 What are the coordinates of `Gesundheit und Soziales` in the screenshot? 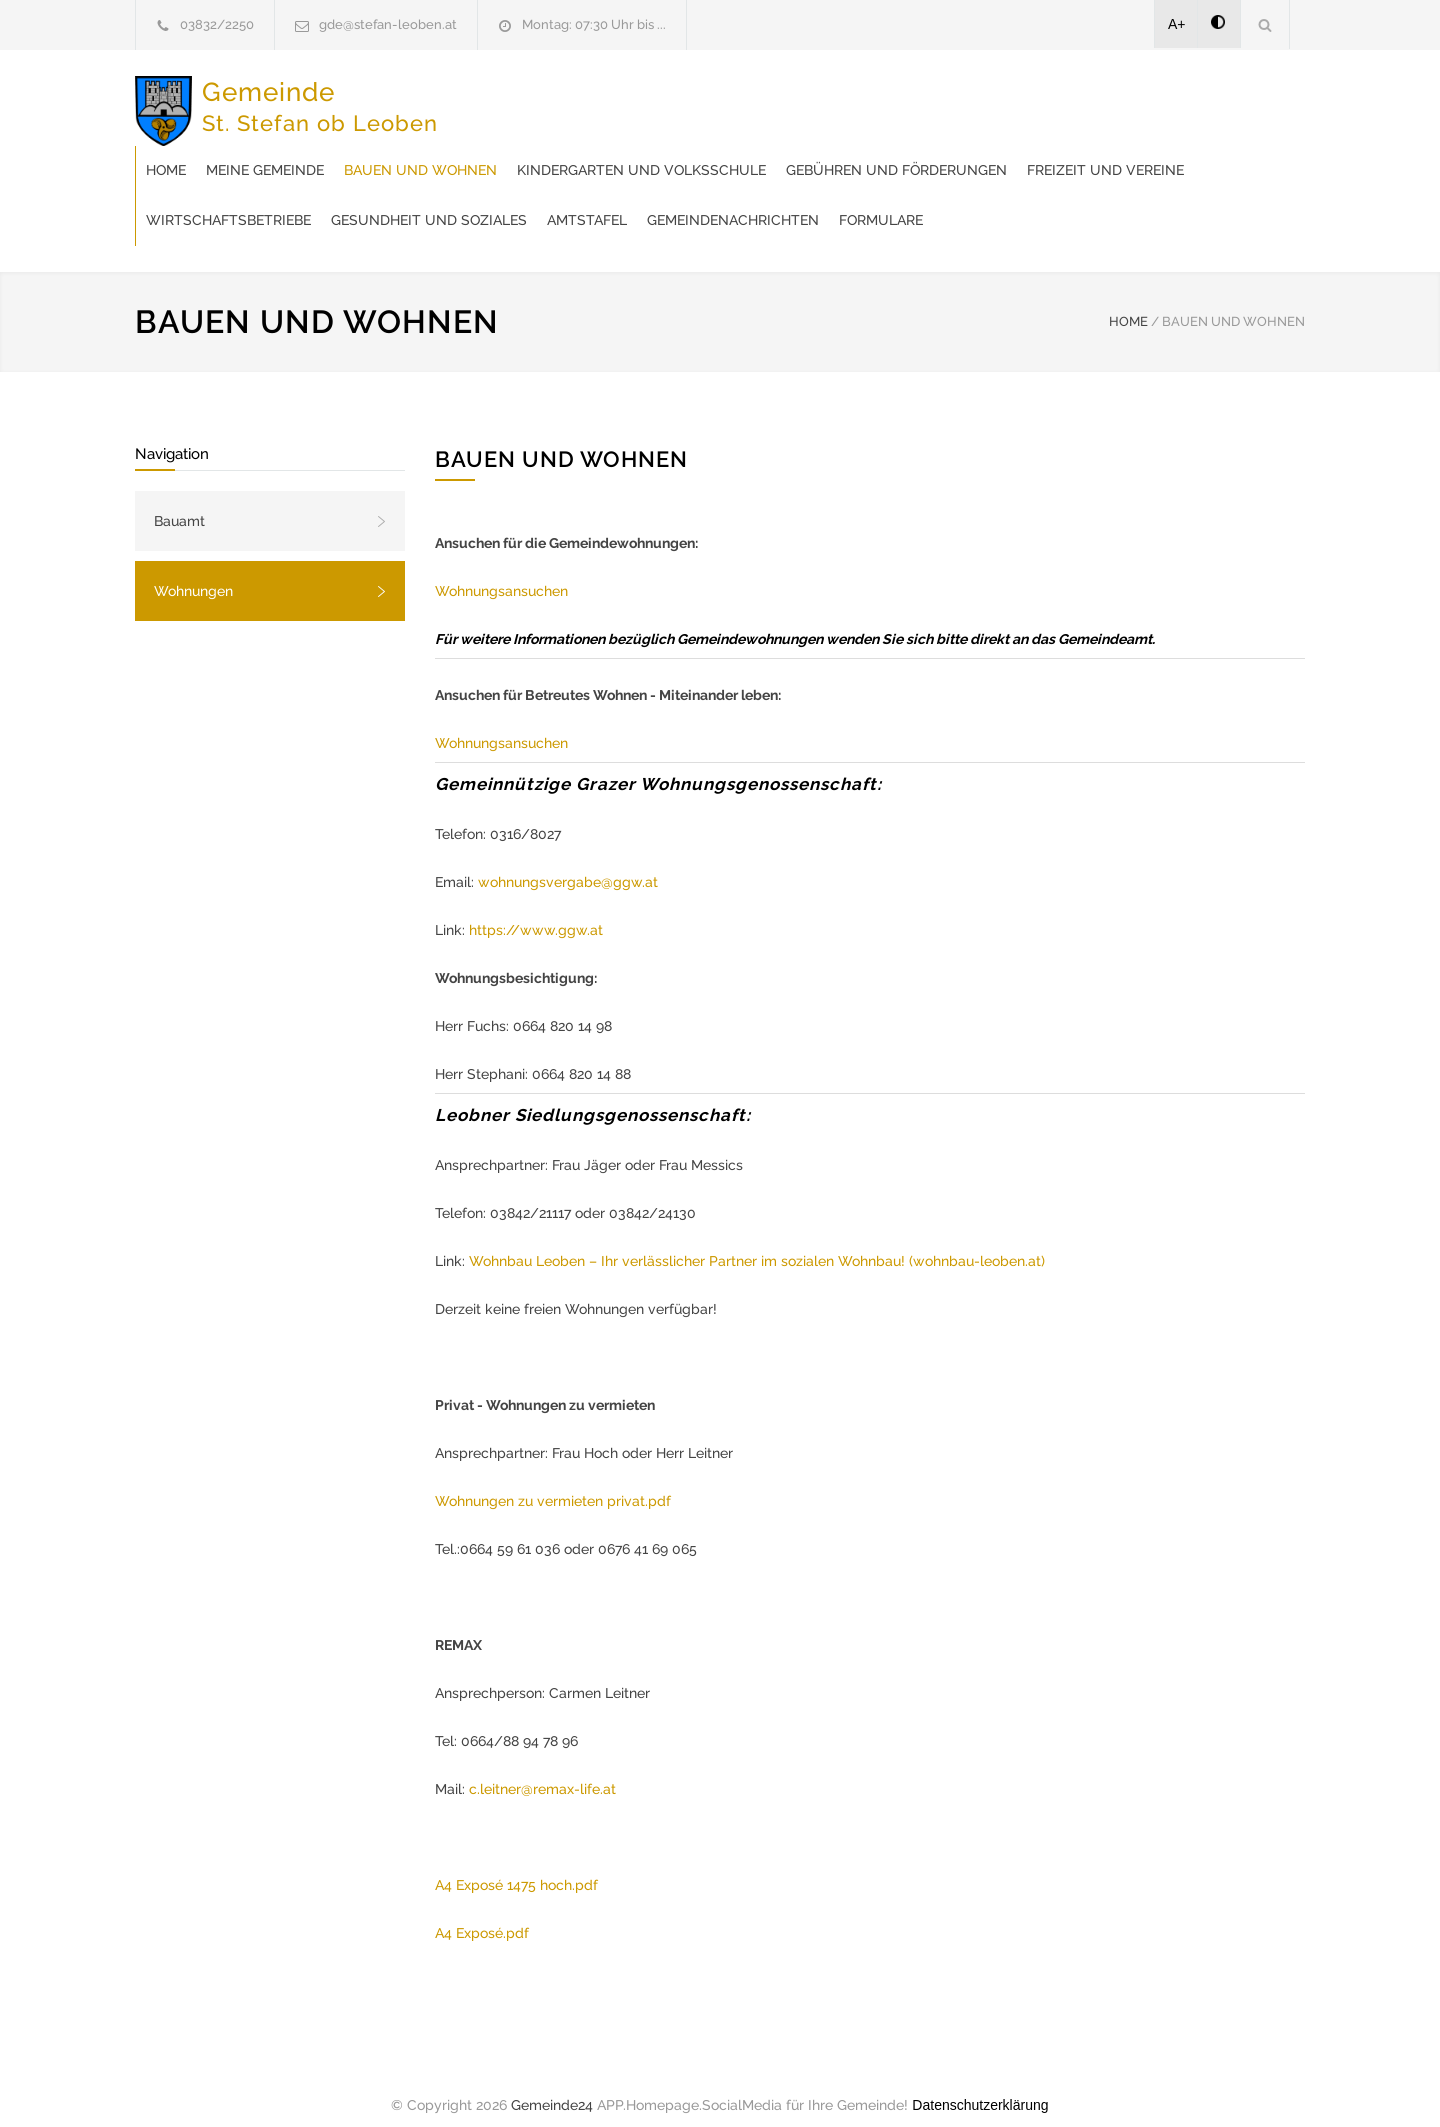 It's located at (1167, 150).